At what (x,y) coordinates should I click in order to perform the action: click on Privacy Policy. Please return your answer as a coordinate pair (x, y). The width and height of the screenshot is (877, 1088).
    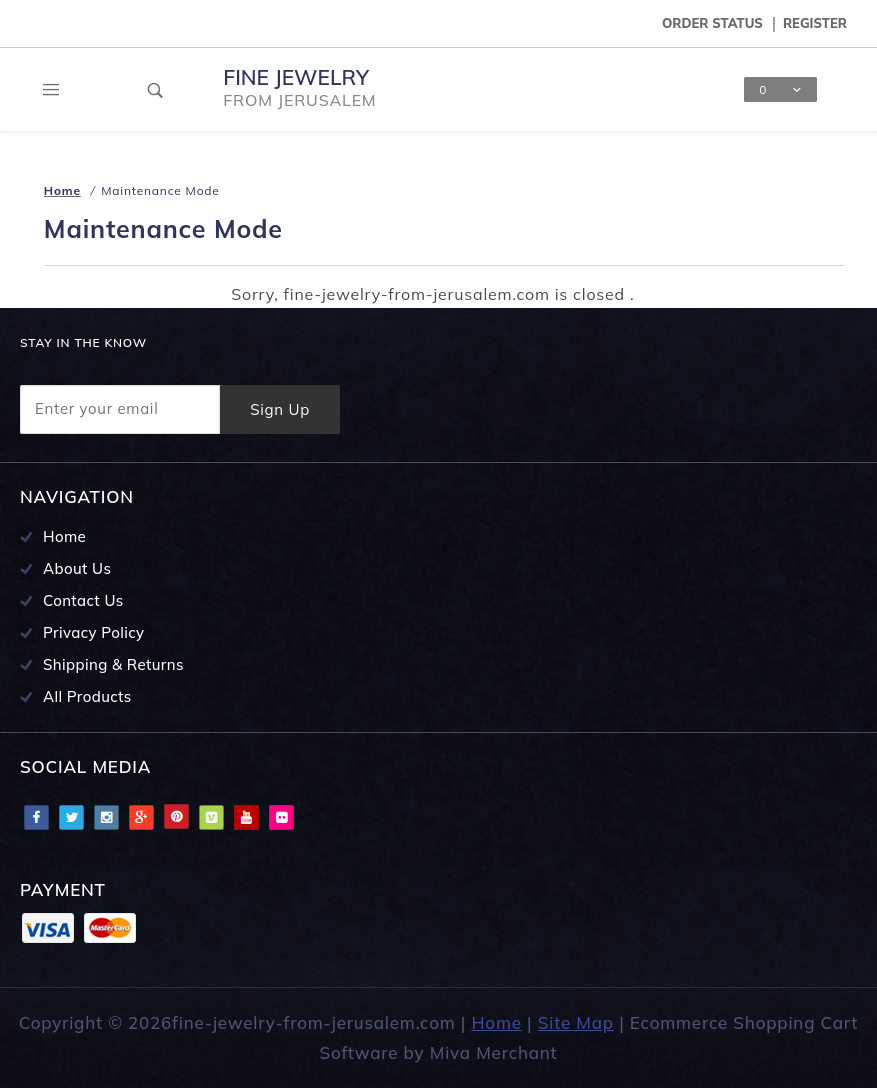
    Looking at the image, I should click on (94, 632).